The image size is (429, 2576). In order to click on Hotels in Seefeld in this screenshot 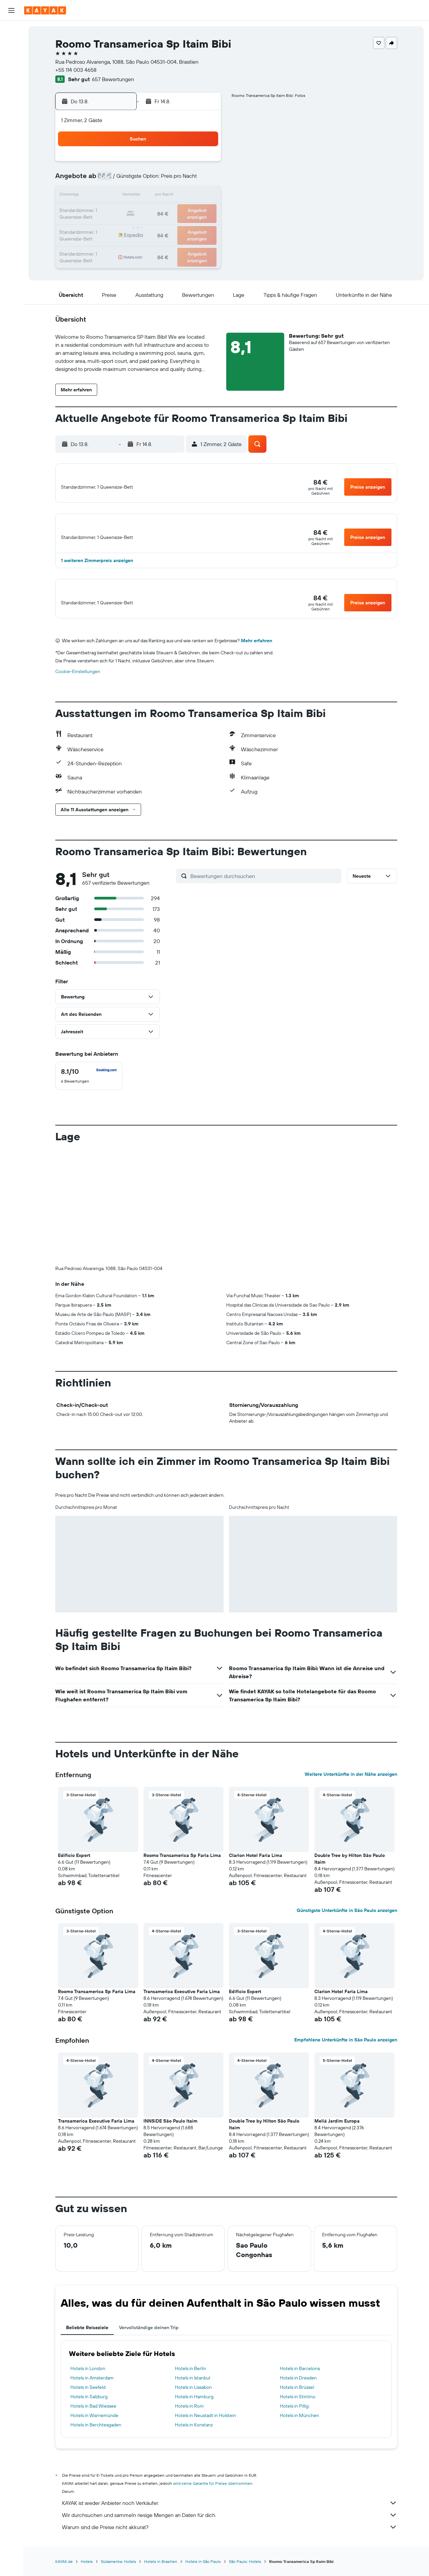, I will do `click(88, 2399)`.